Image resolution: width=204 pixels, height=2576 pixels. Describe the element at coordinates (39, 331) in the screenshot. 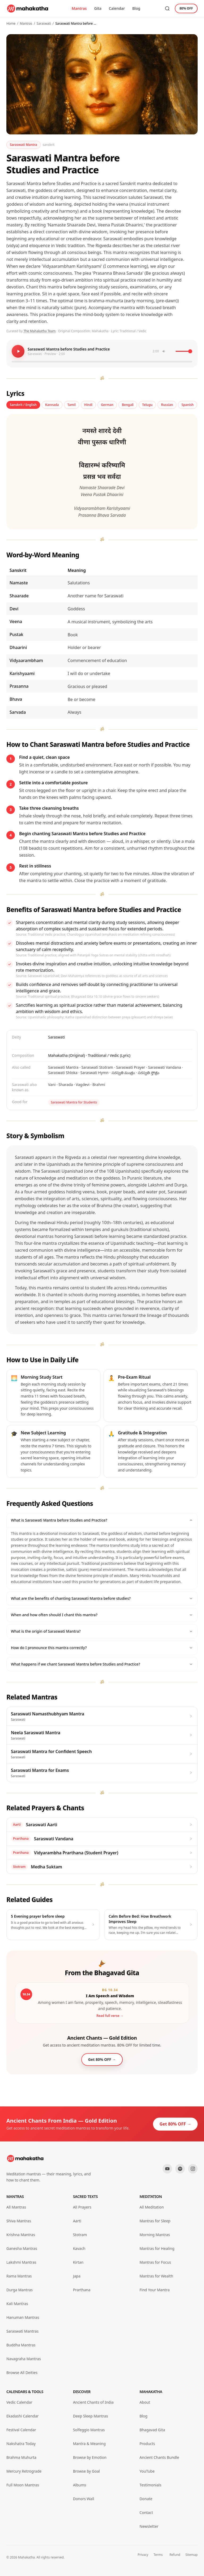

I see `The Mahakatha Team` at that location.